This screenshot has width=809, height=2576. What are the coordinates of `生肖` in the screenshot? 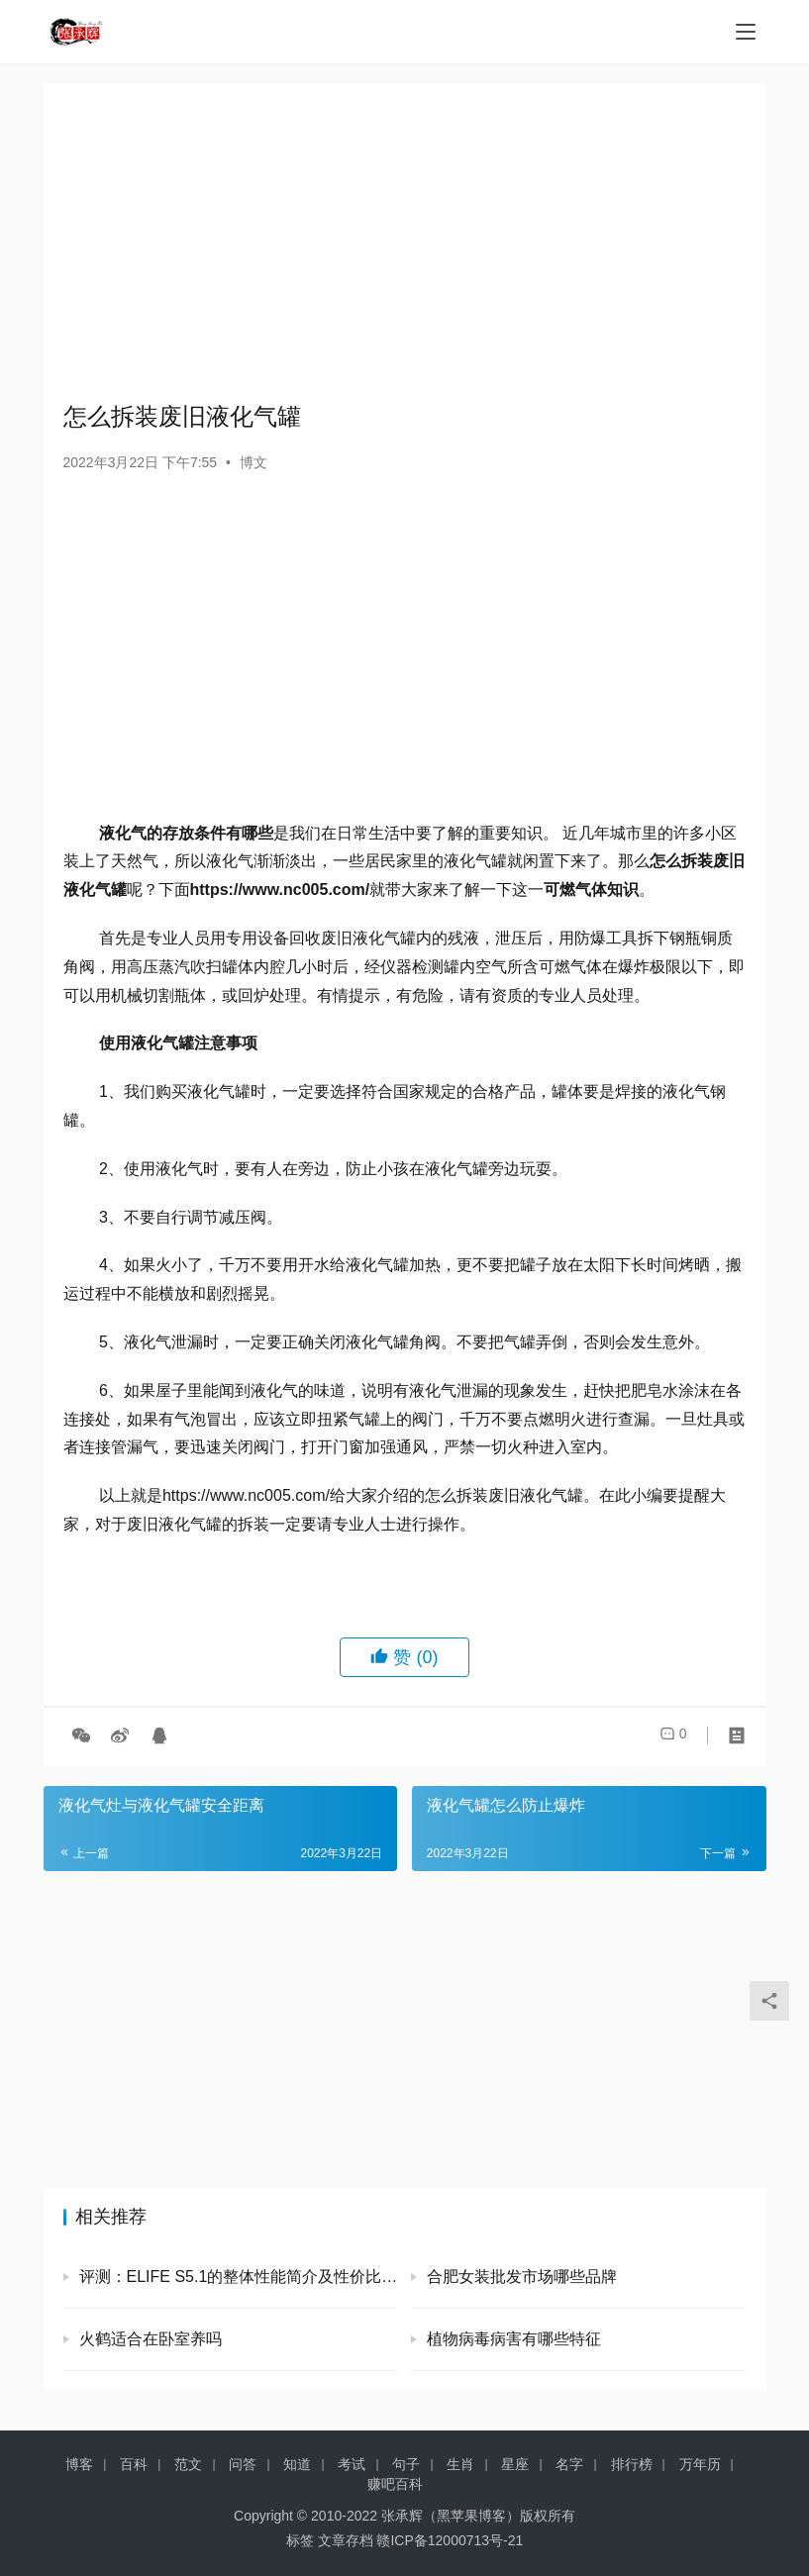 It's located at (460, 2464).